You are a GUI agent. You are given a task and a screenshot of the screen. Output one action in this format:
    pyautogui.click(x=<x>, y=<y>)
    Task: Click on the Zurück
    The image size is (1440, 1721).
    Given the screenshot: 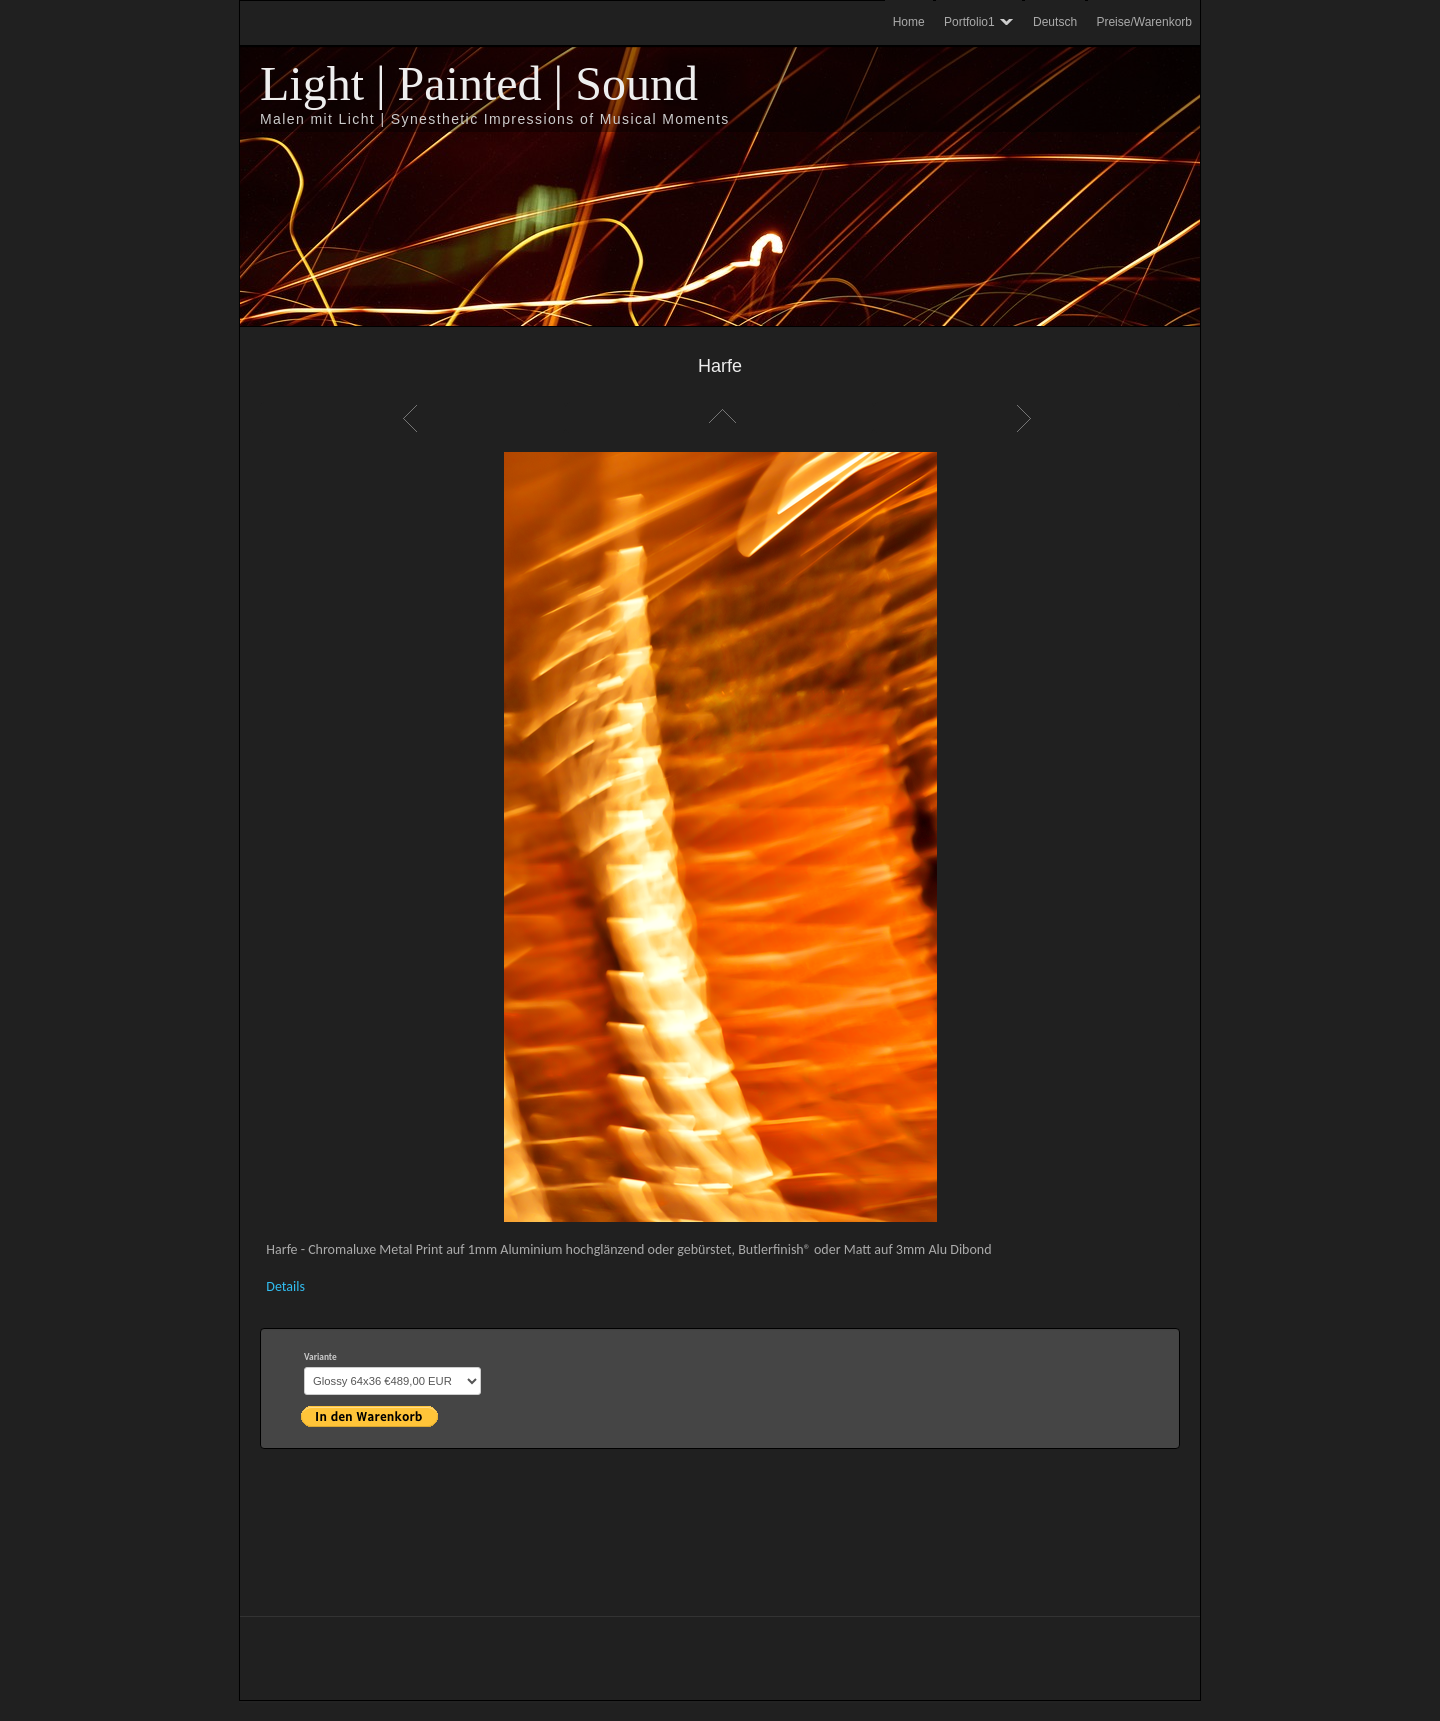 What is the action you would take?
    pyautogui.click(x=413, y=418)
    